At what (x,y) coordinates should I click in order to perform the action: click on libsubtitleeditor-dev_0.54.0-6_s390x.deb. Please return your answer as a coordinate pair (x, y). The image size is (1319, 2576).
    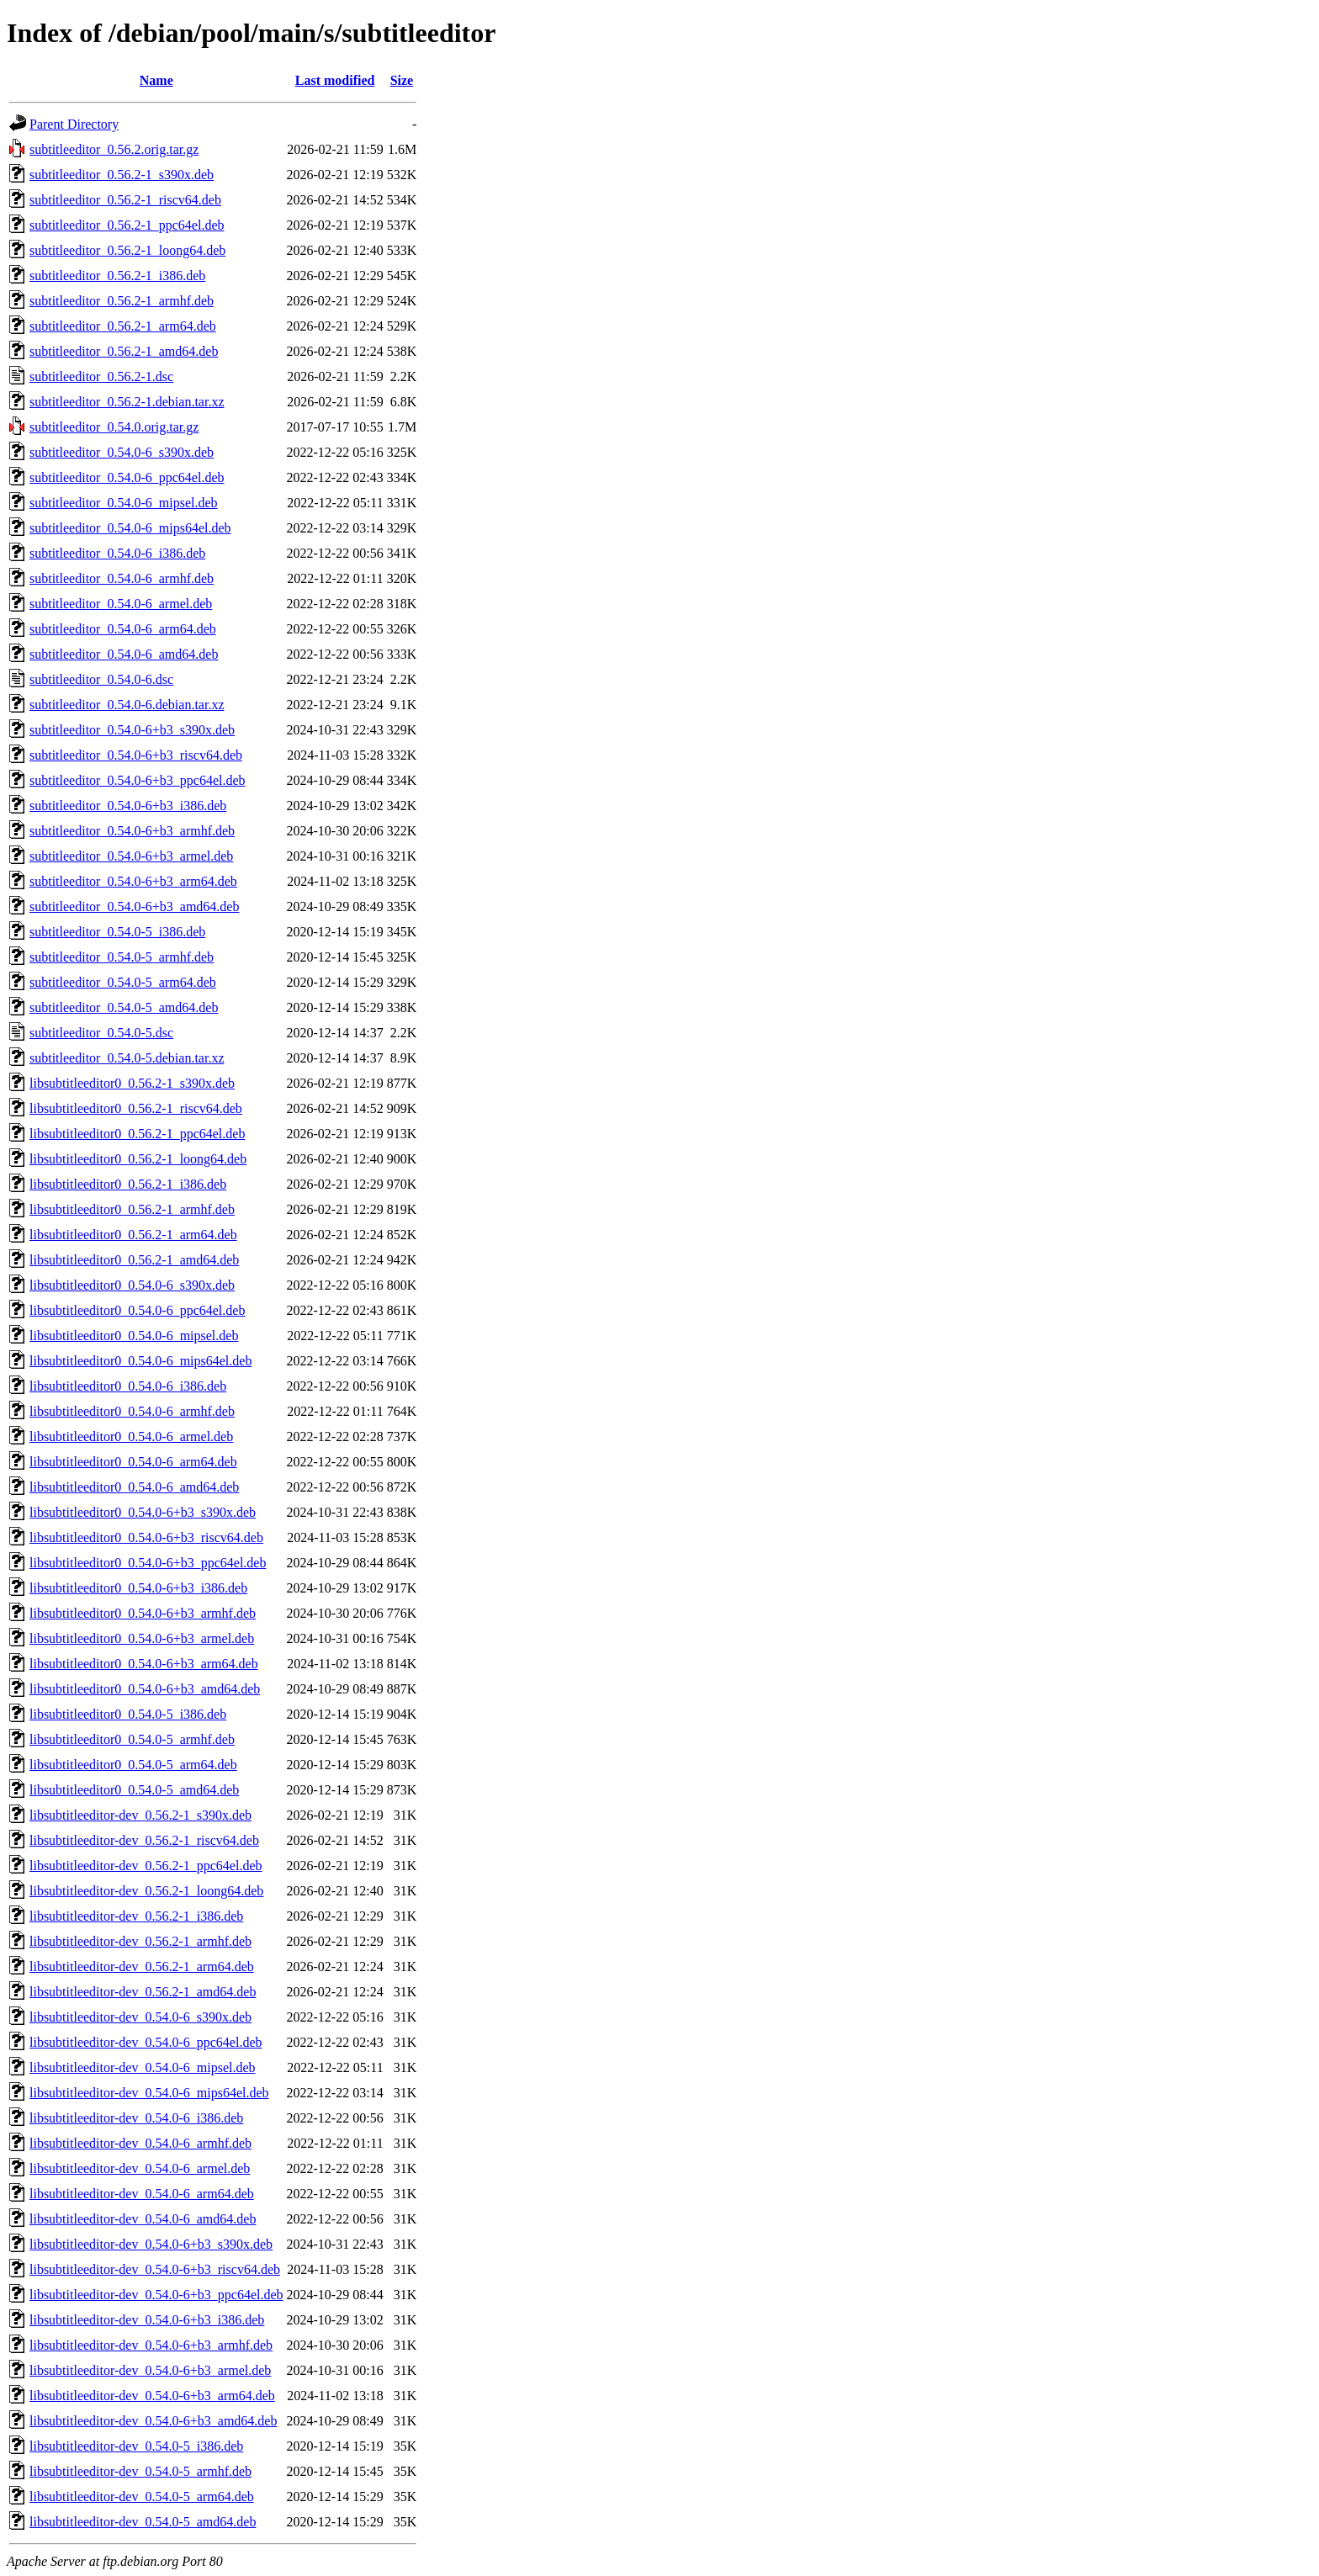
    Looking at the image, I should click on (140, 2017).